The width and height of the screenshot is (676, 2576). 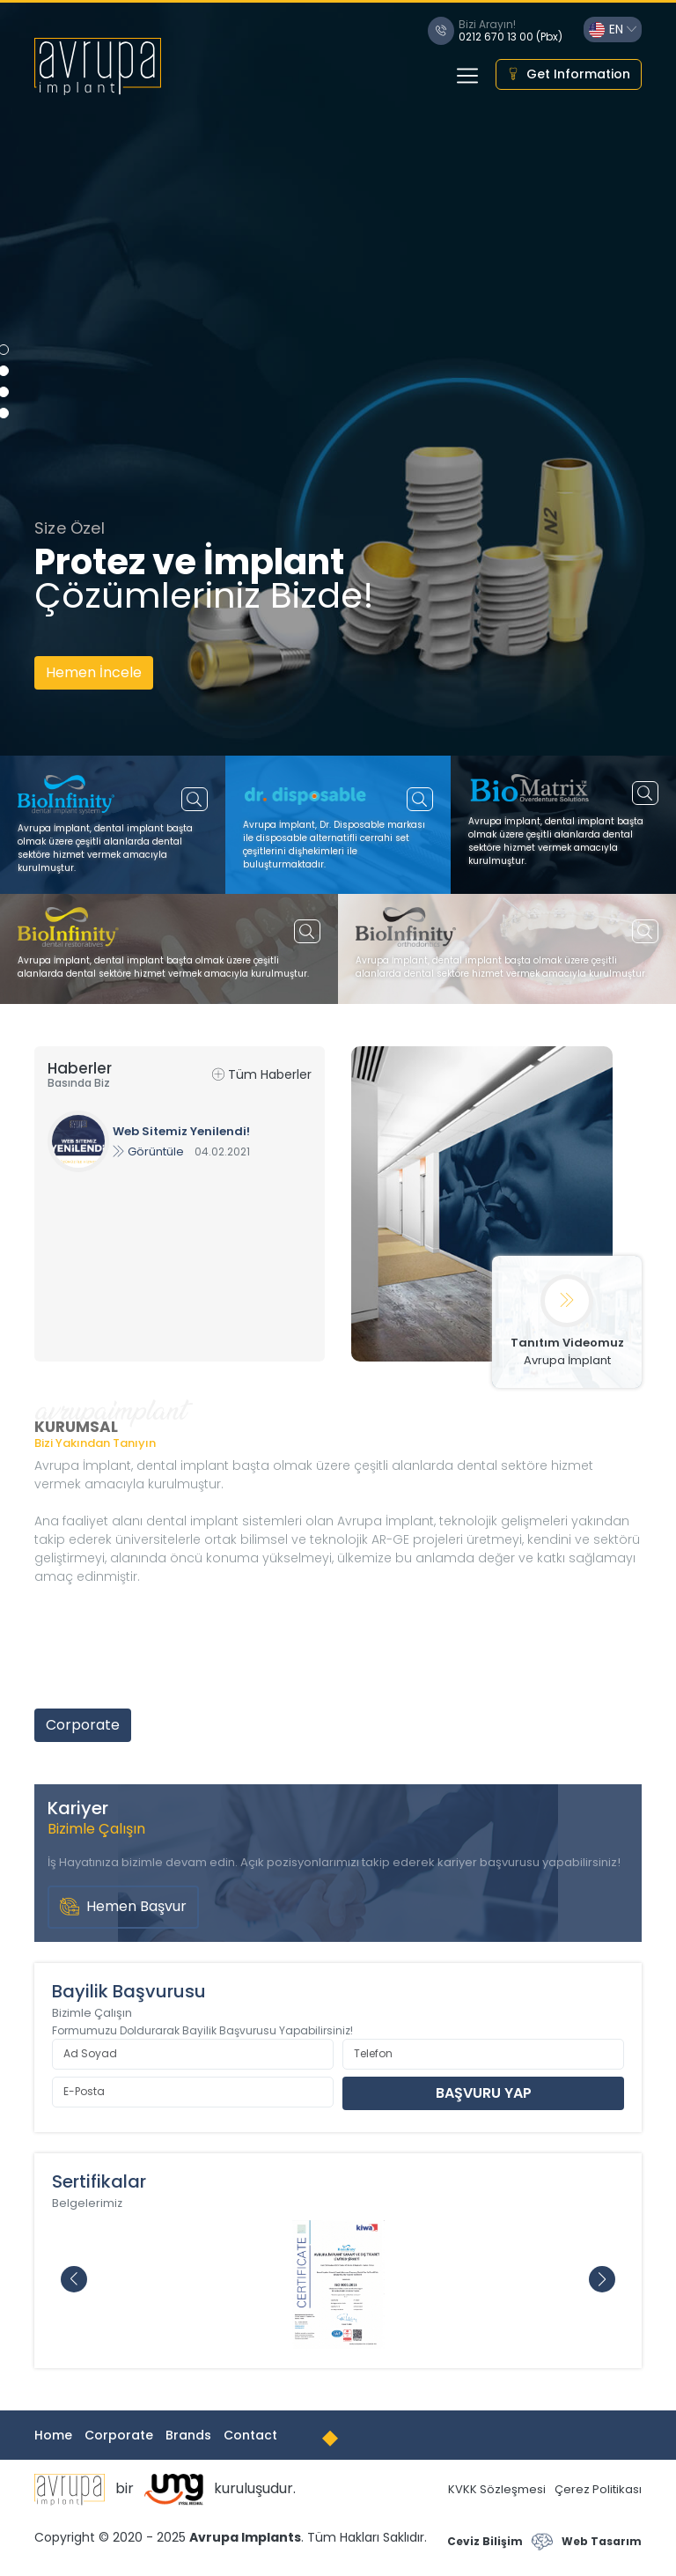 What do you see at coordinates (262, 1075) in the screenshot?
I see `Tüm Haberler` at bounding box center [262, 1075].